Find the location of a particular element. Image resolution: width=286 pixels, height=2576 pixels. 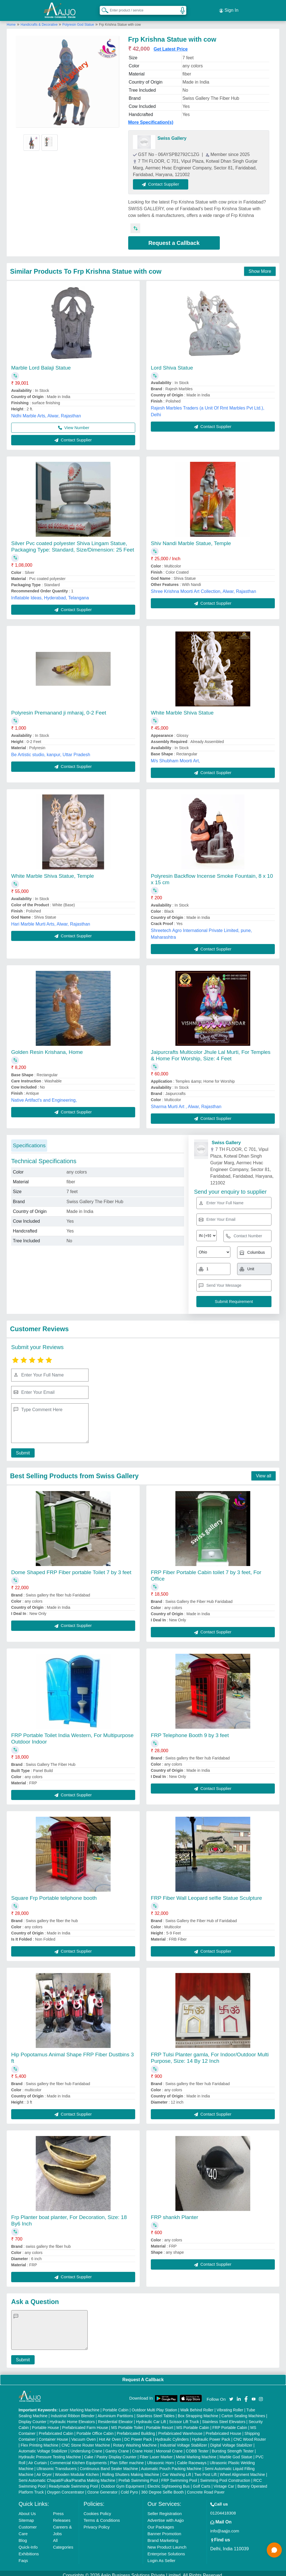

Industrial Voltage Stabilizer is located at coordinates (183, 2441).